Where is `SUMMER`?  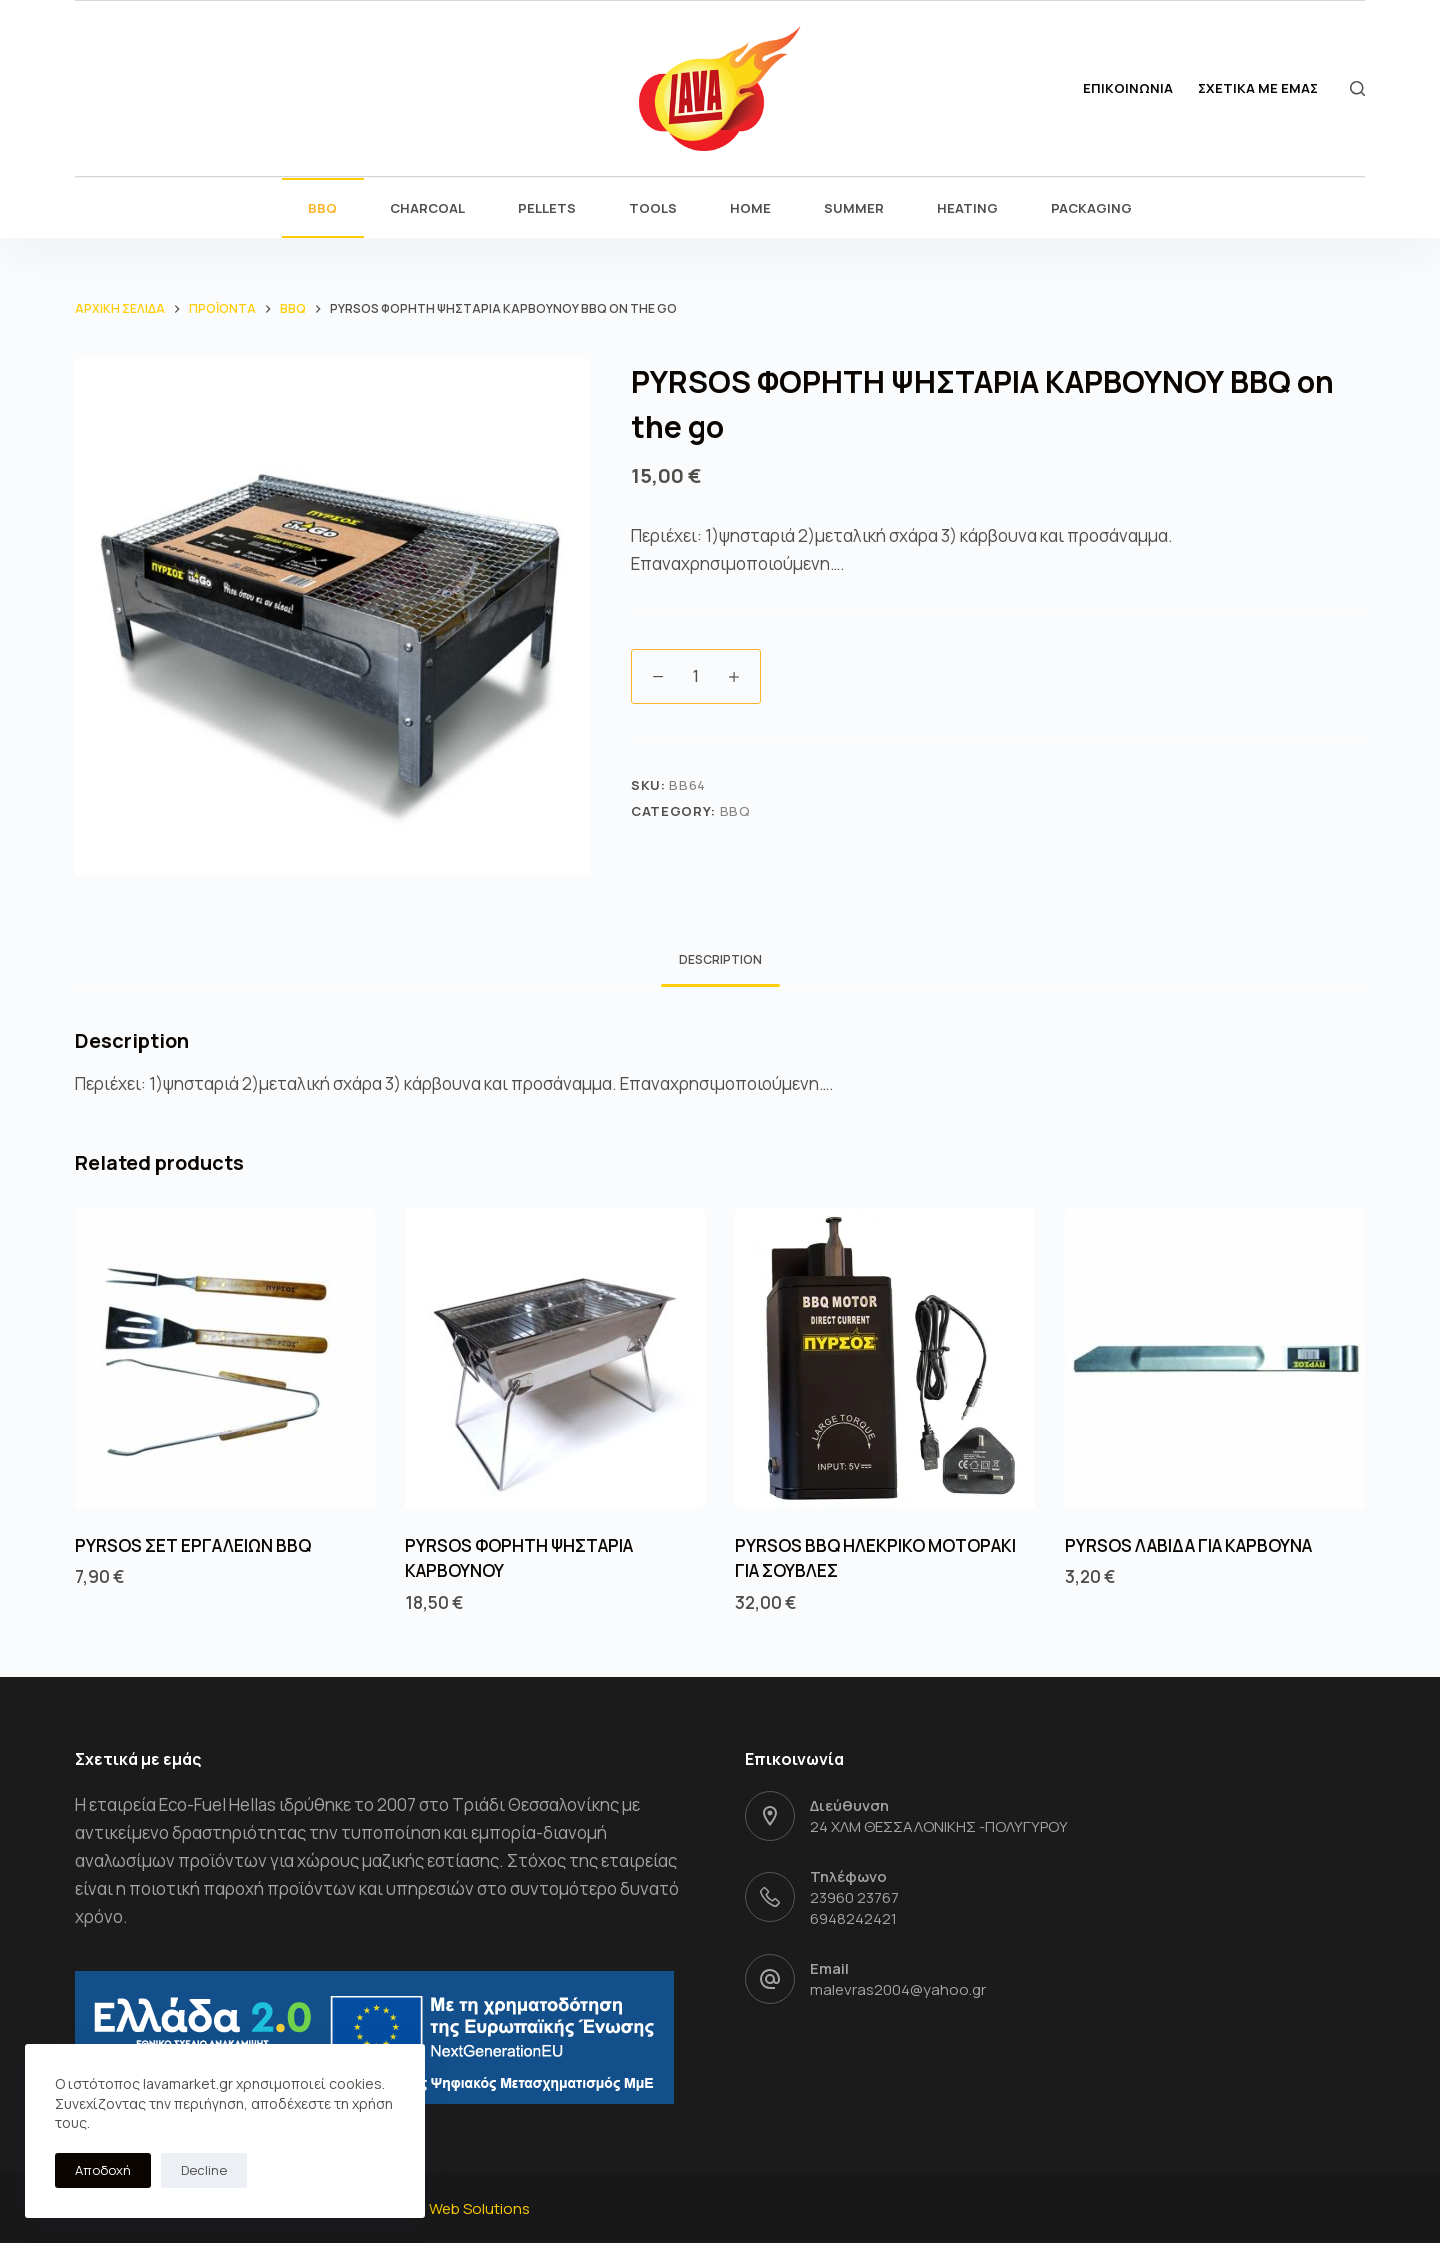 SUMMER is located at coordinates (854, 208).